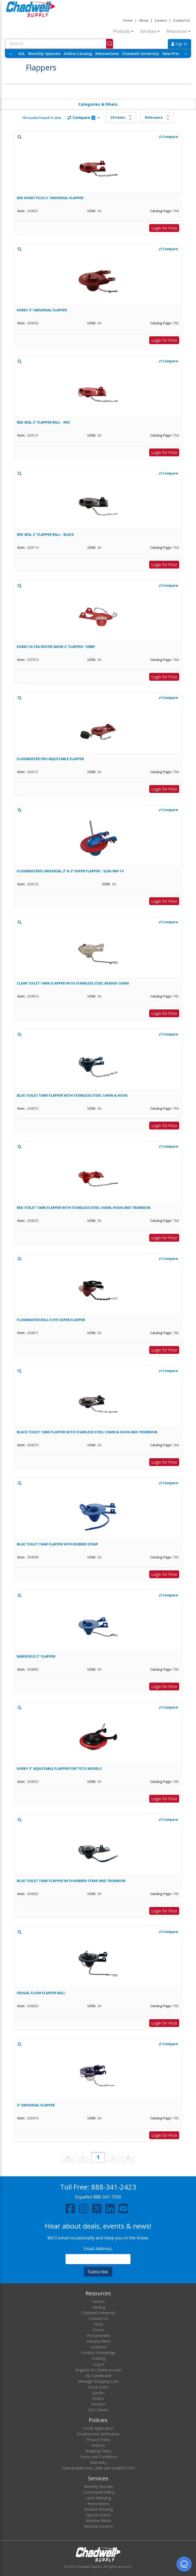  Describe the element at coordinates (150, 31) in the screenshot. I see `Services` at that location.